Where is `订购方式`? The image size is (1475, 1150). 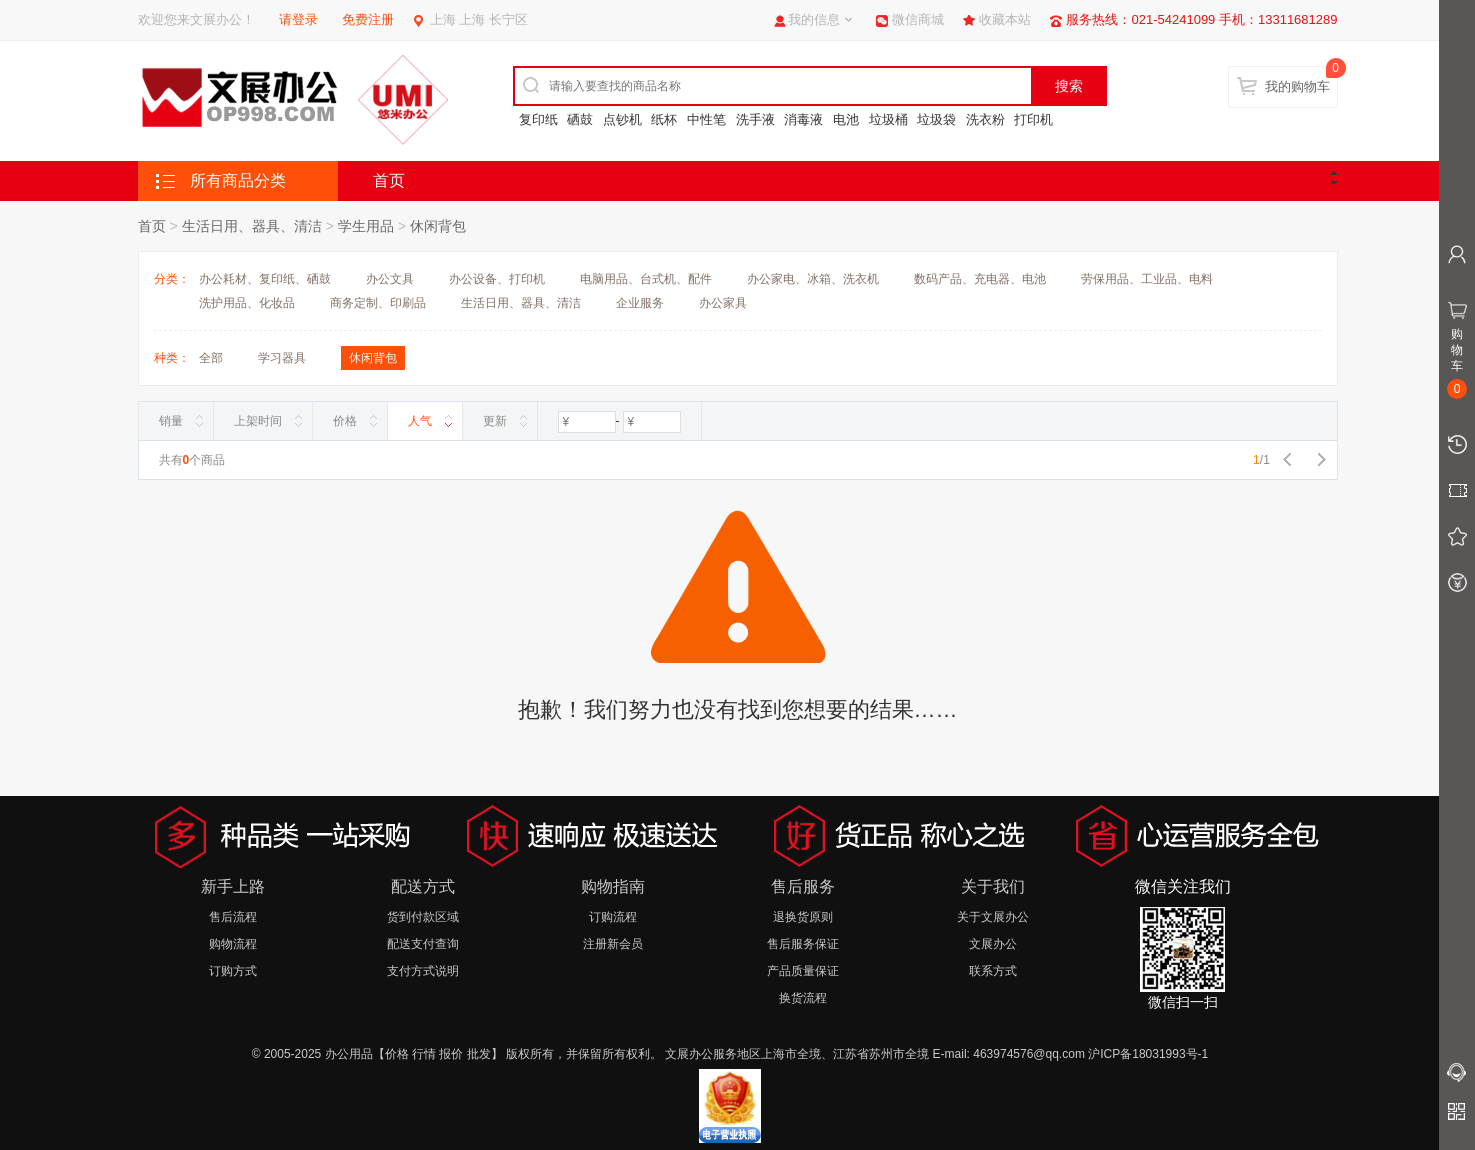 订购方式 is located at coordinates (233, 971).